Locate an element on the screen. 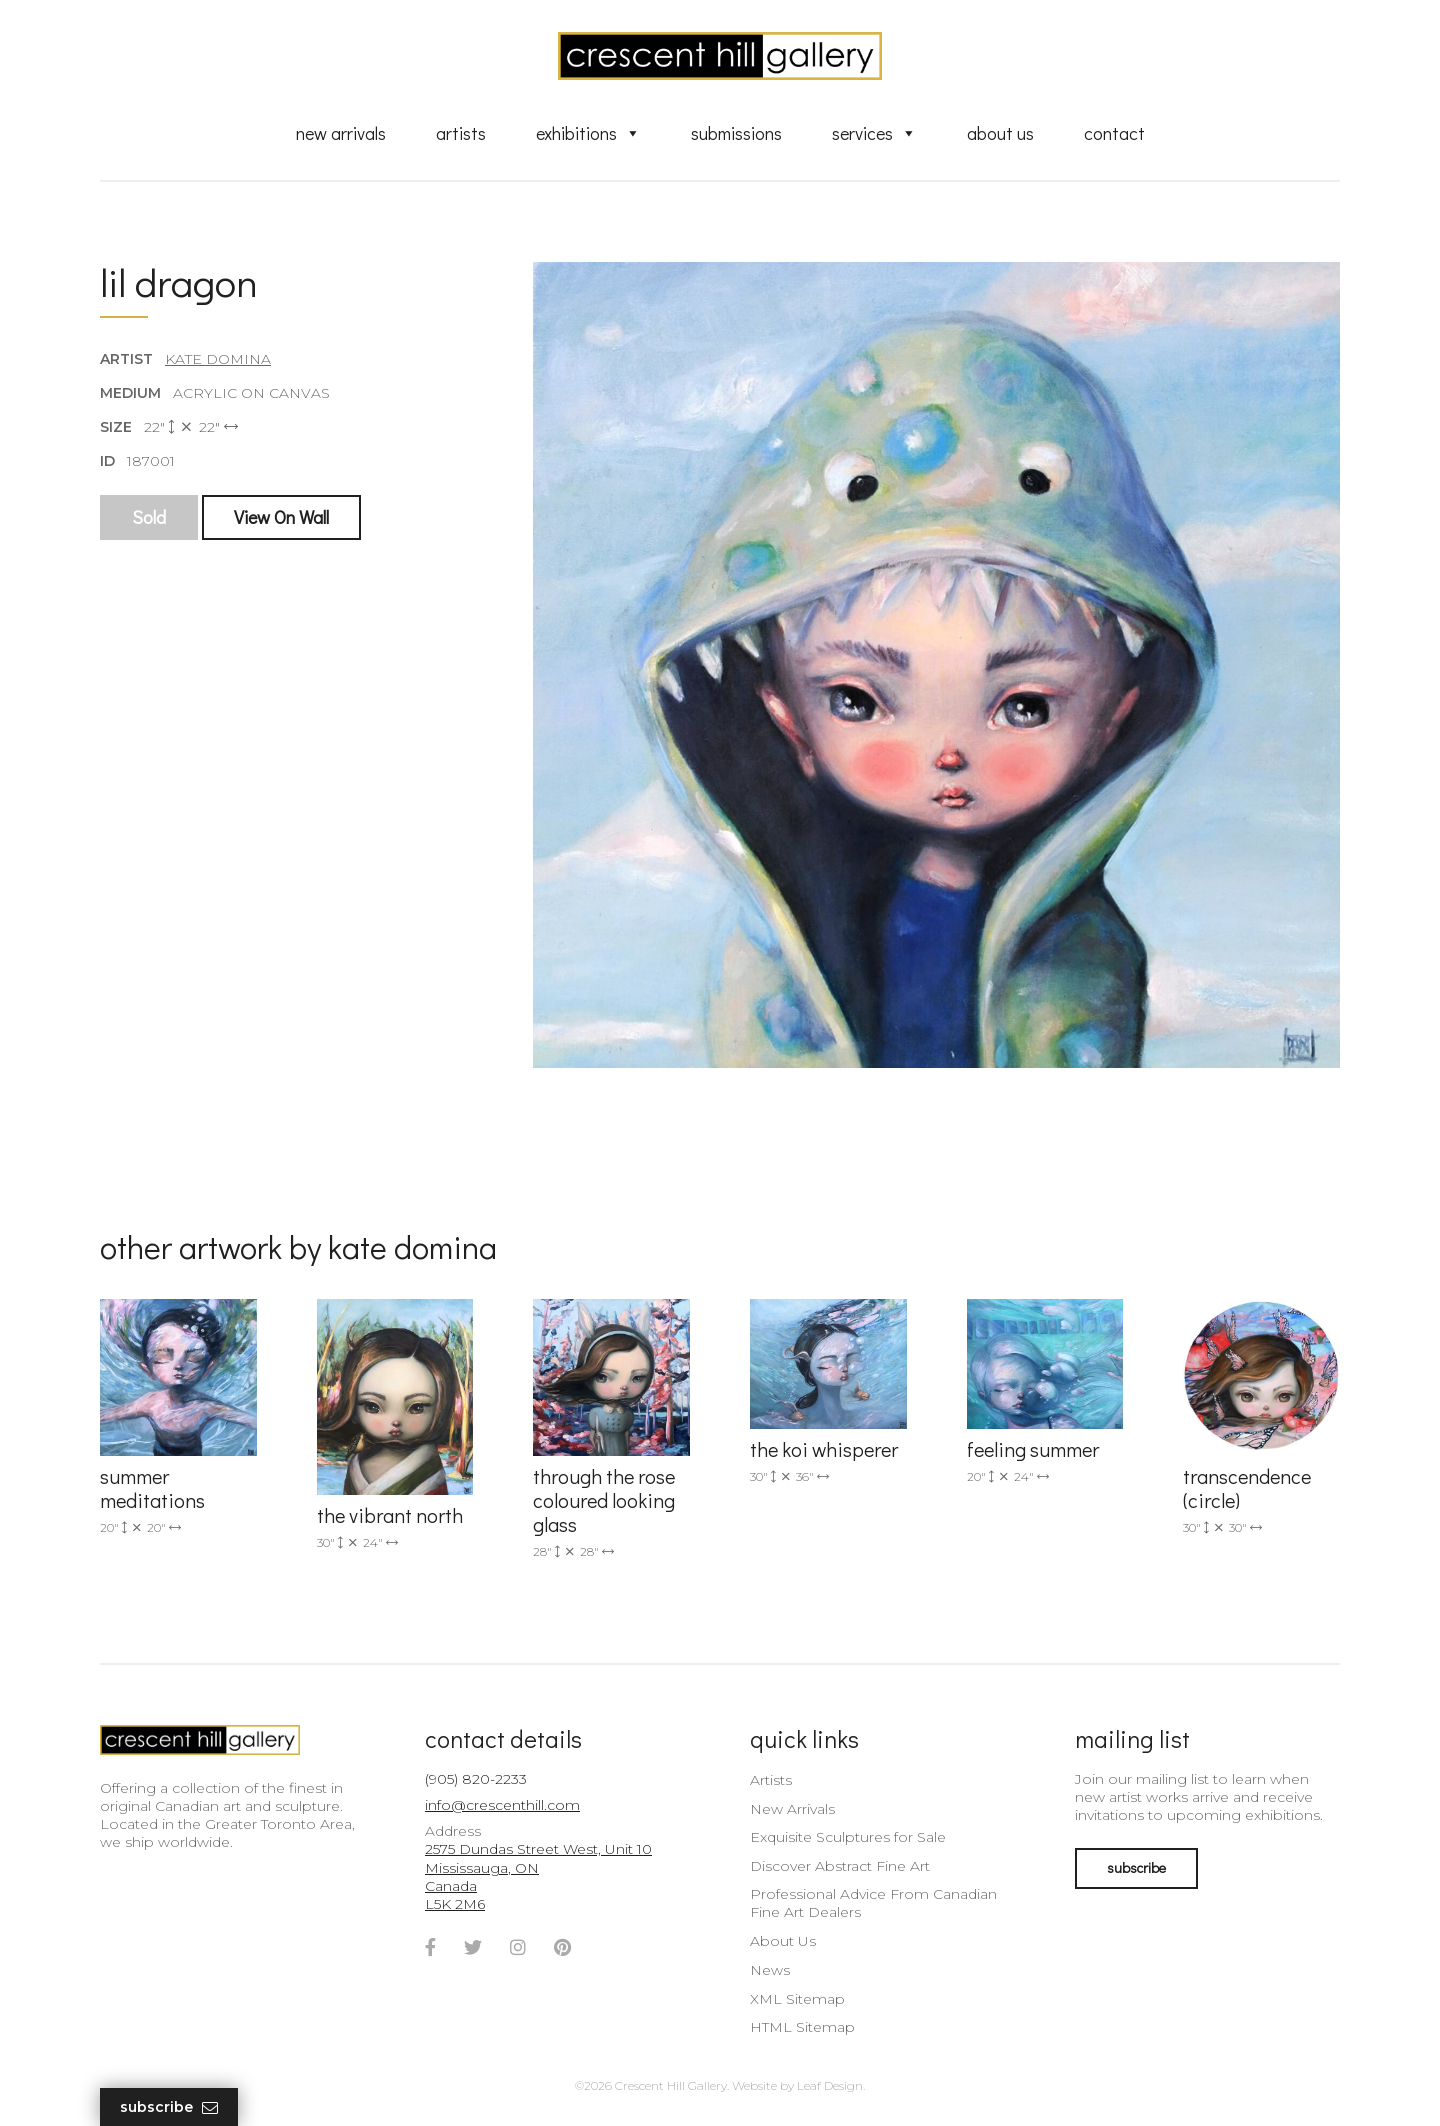 Image resolution: width=1440 pixels, height=2126 pixels. (905) 820-2233 is located at coordinates (476, 1779).